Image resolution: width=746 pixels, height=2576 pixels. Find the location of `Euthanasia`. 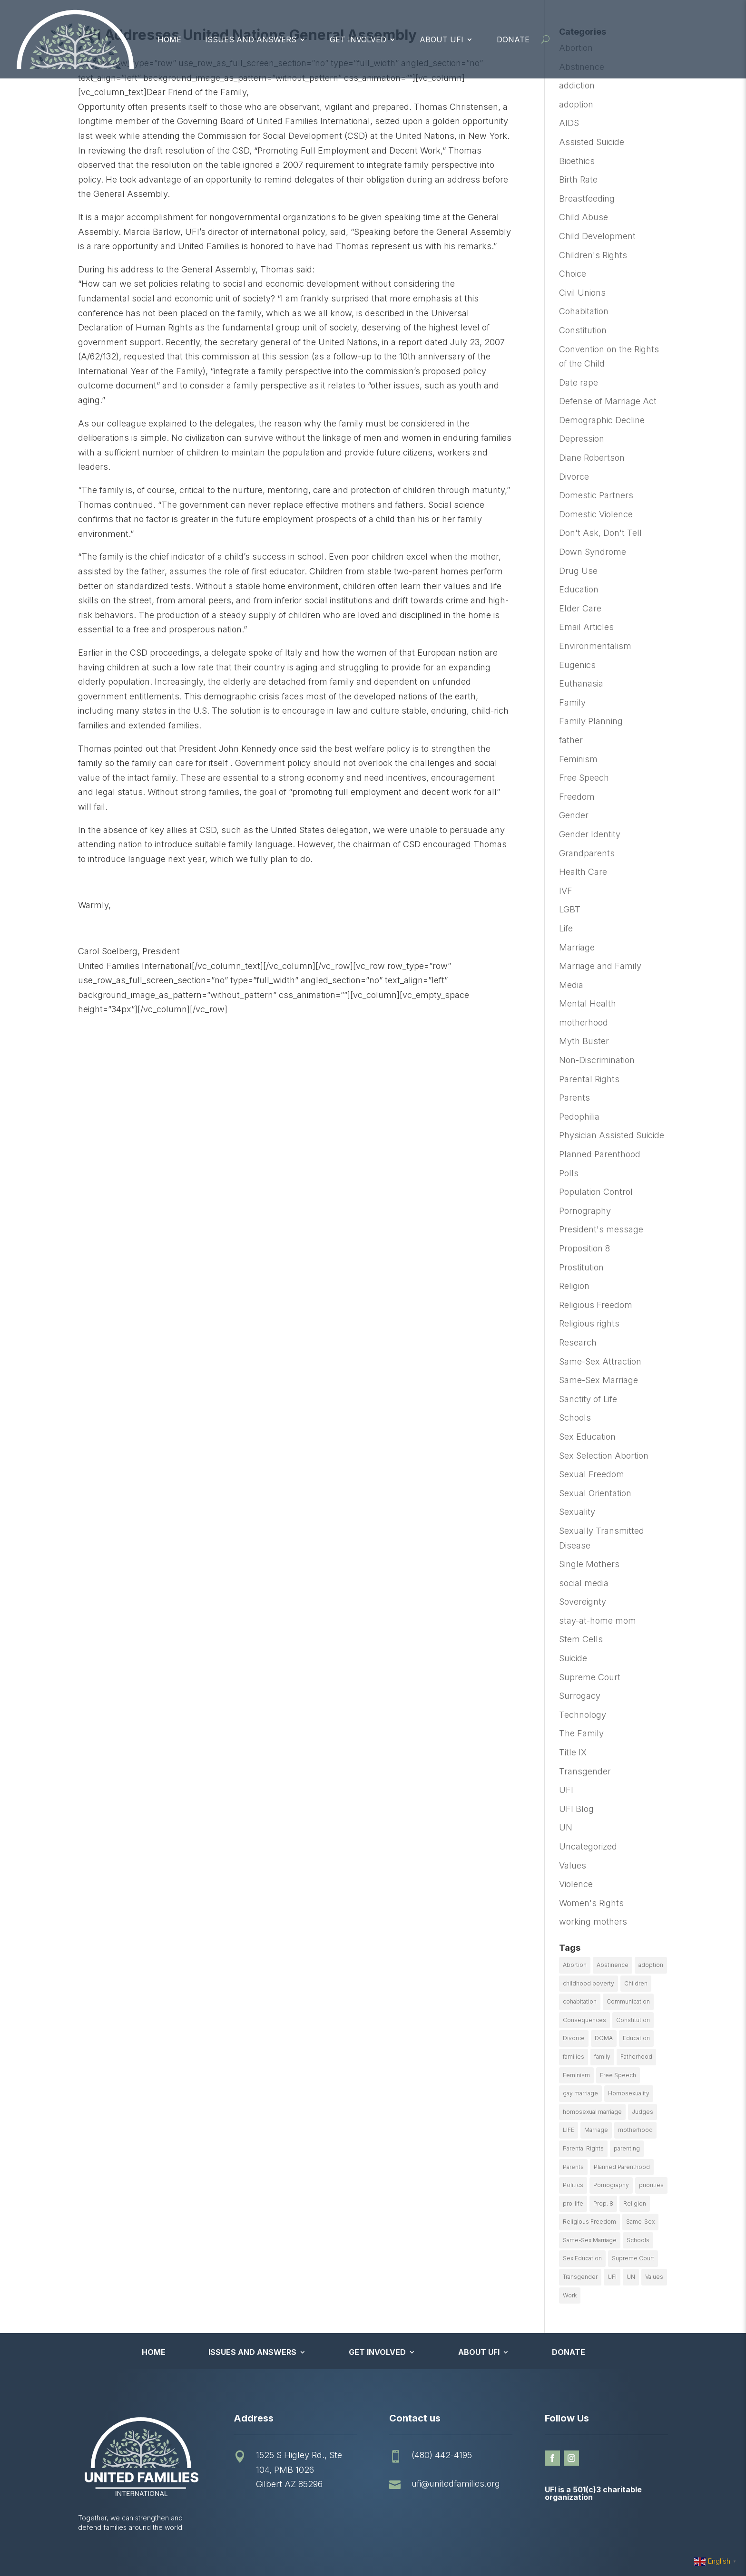

Euthanasia is located at coordinates (581, 683).